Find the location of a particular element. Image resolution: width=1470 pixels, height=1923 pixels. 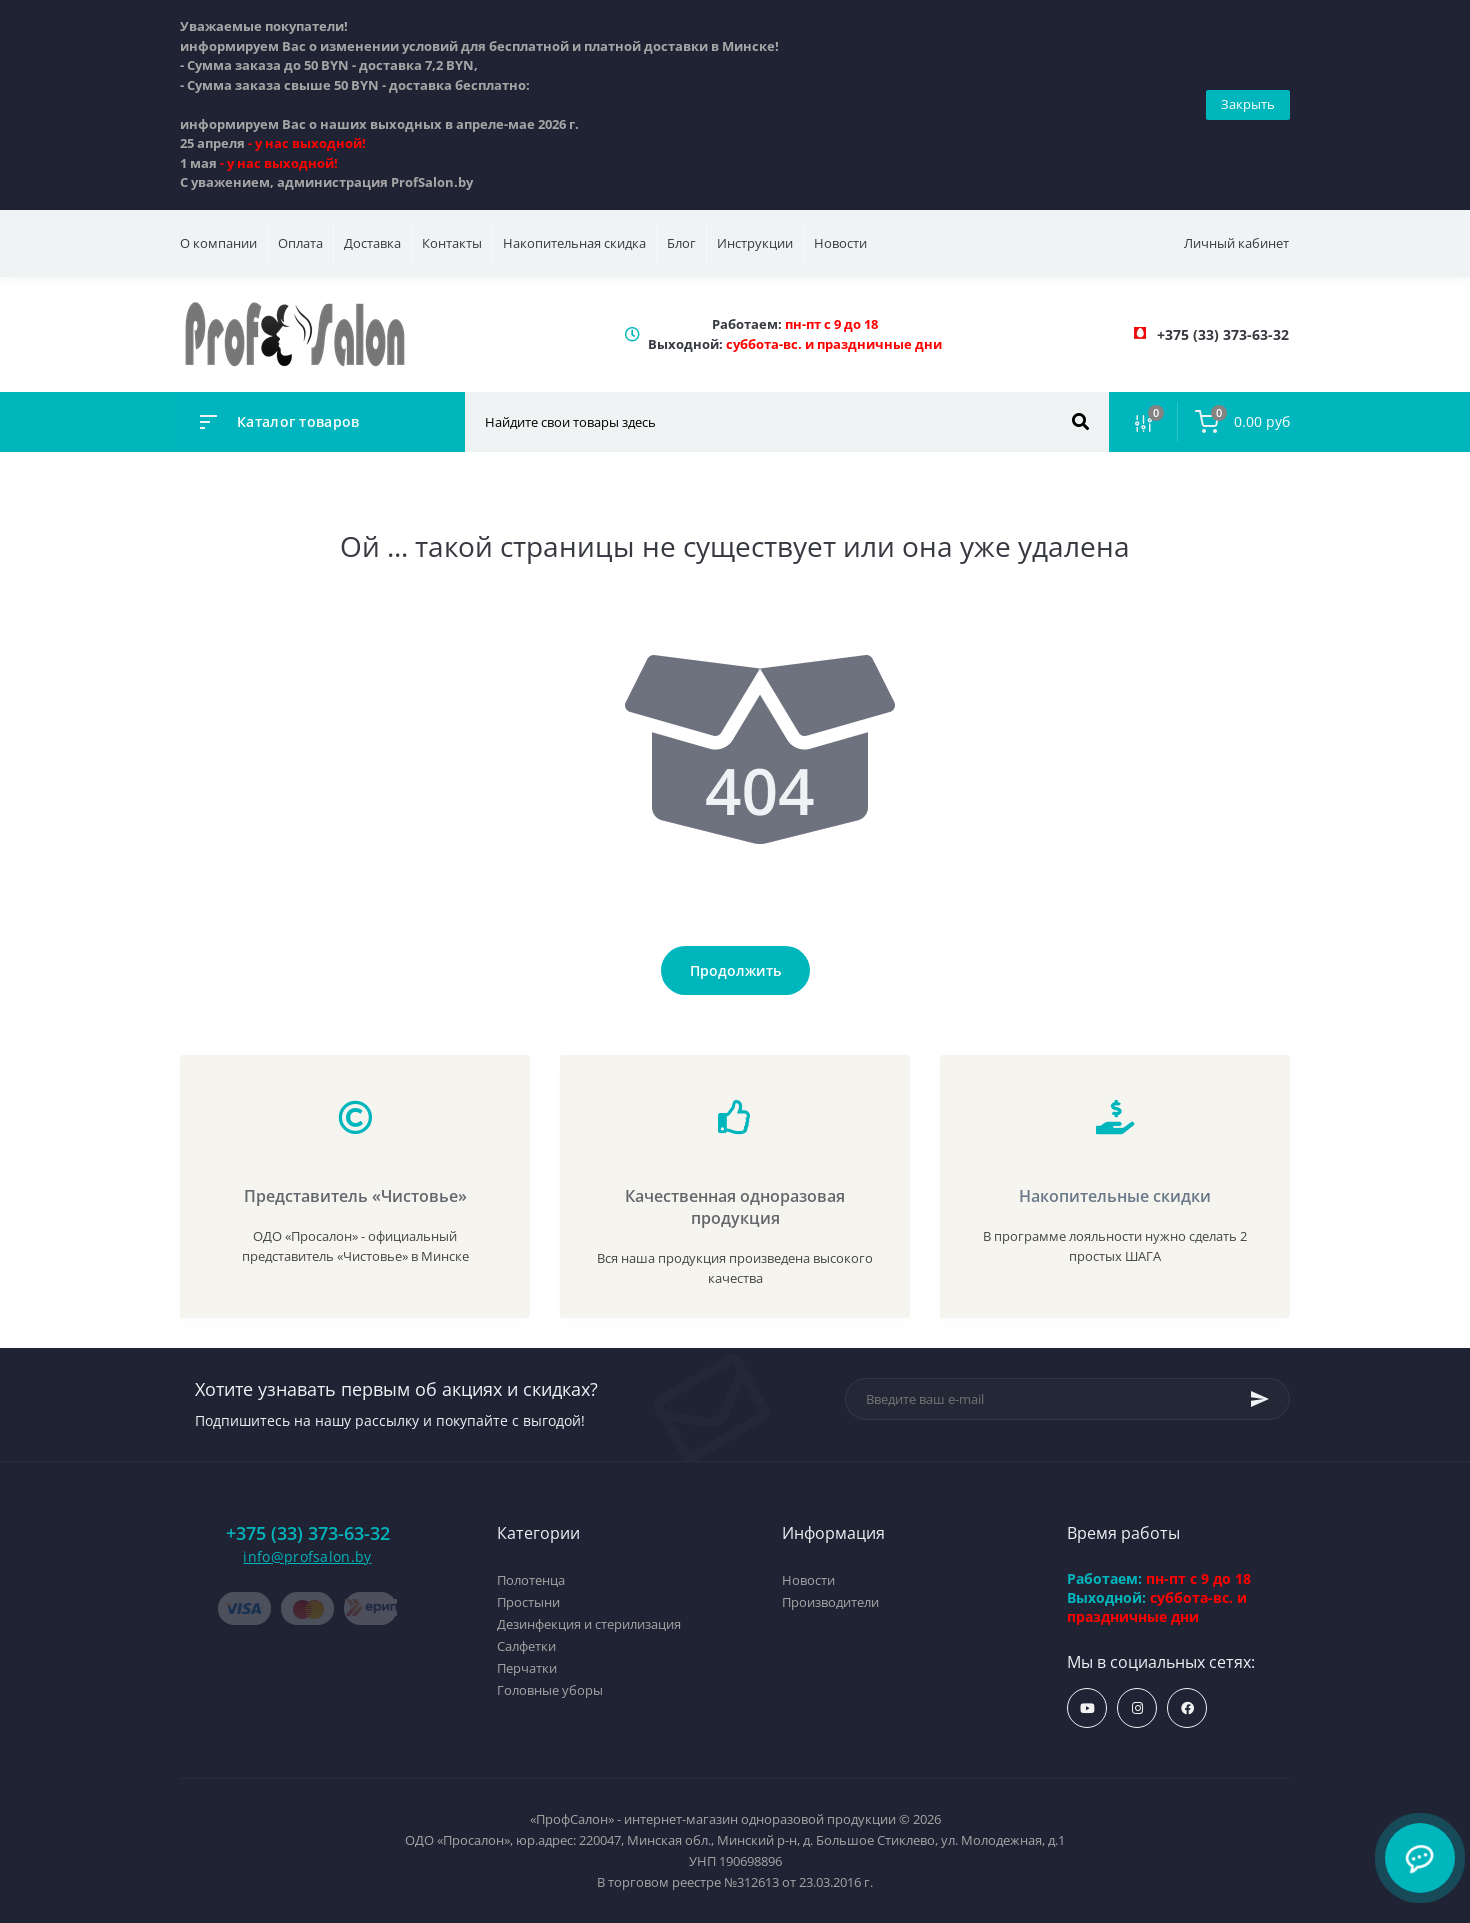

Новости is located at coordinates (840, 243).